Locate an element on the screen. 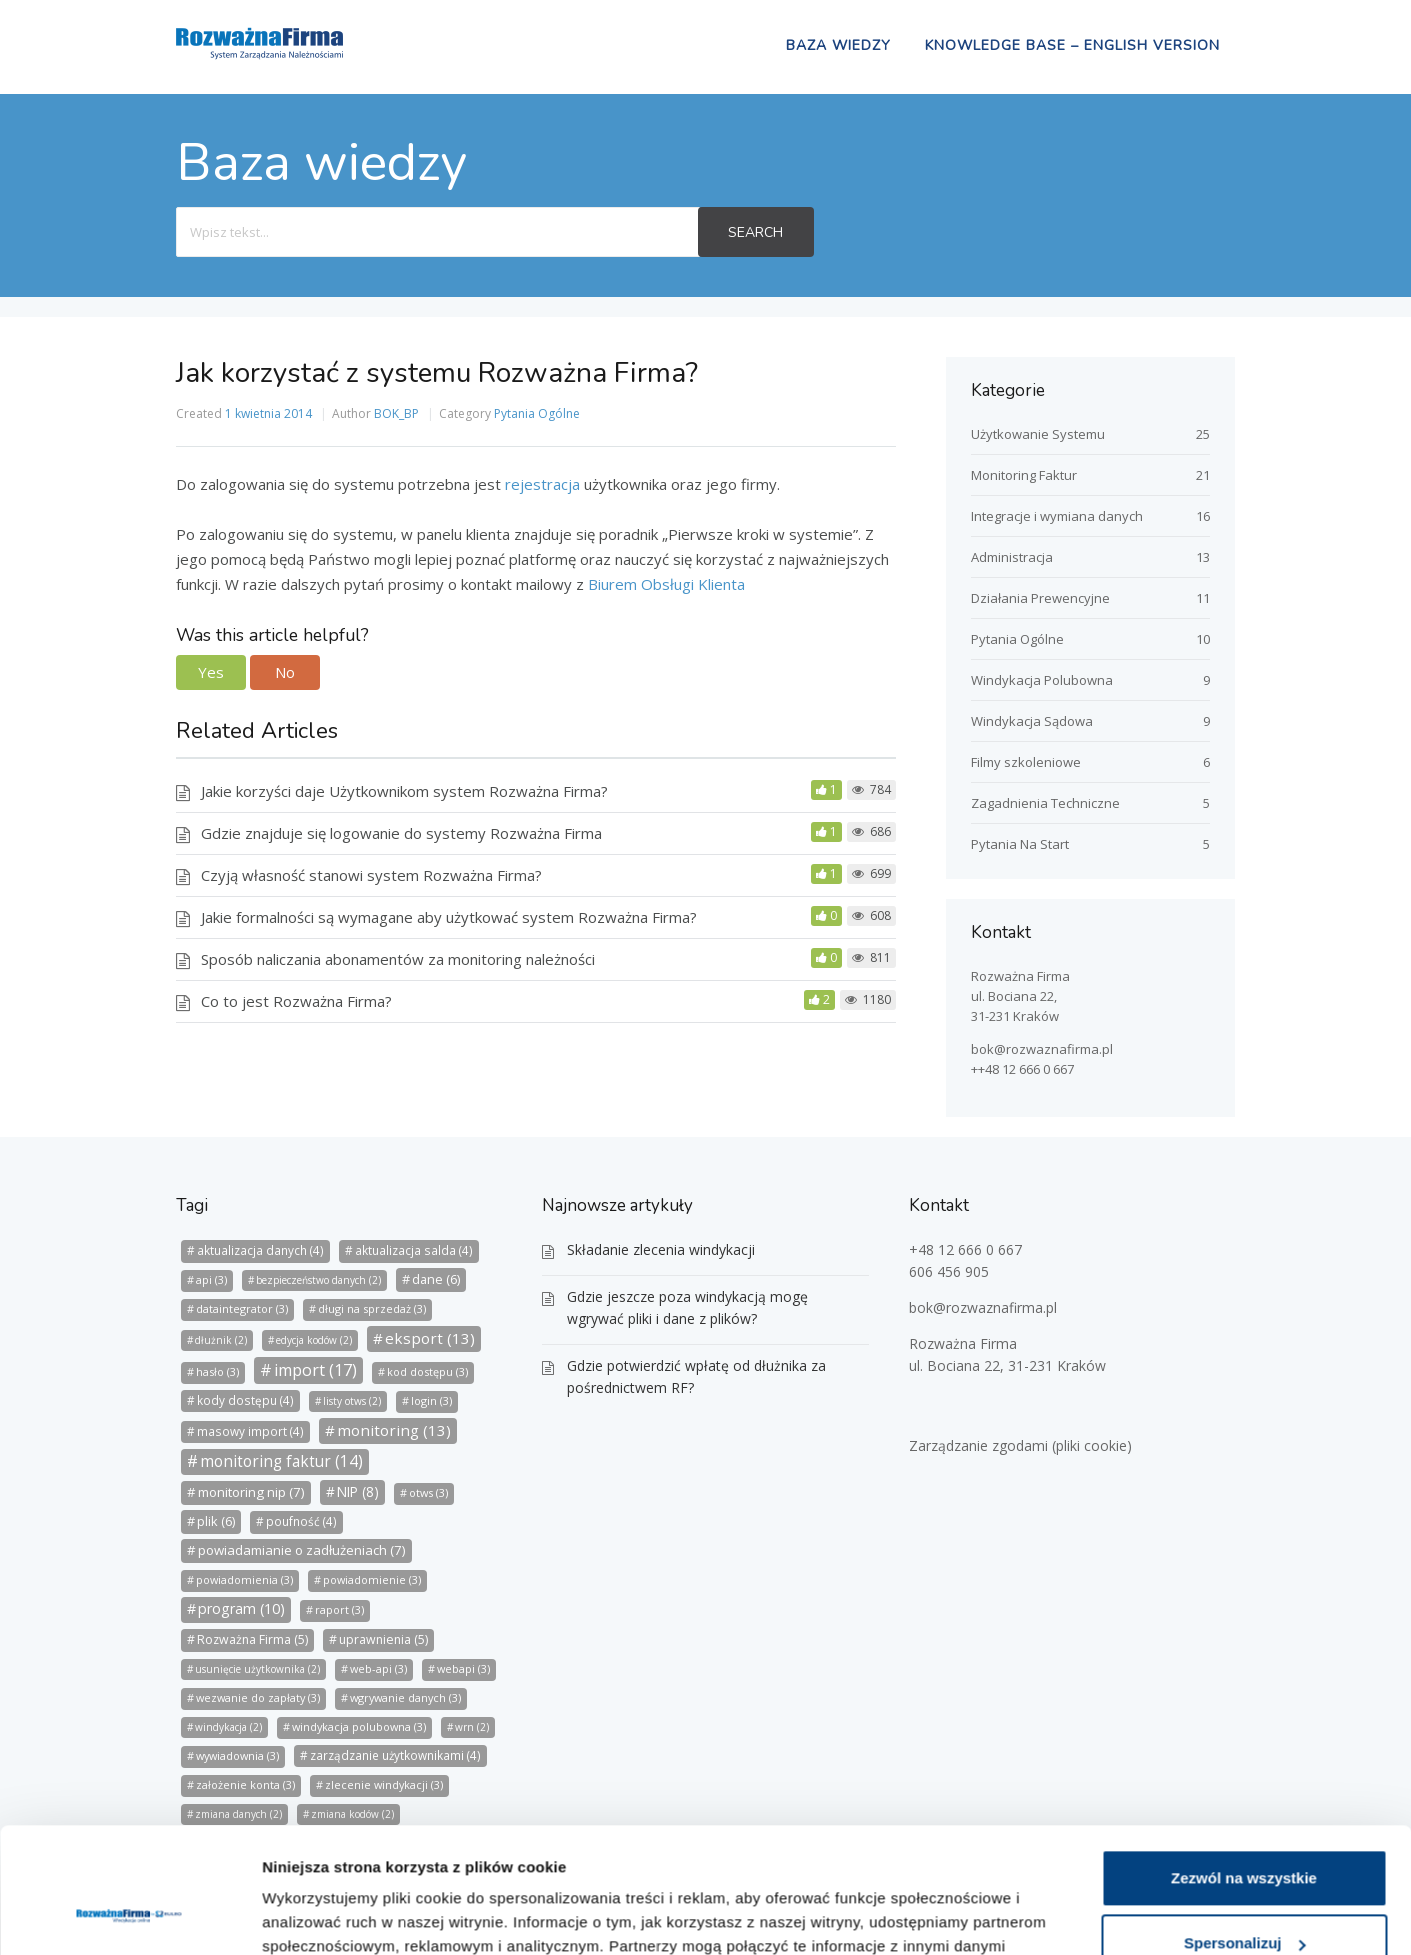  Co to jest Rozważna Firma? is located at coordinates (296, 1001).